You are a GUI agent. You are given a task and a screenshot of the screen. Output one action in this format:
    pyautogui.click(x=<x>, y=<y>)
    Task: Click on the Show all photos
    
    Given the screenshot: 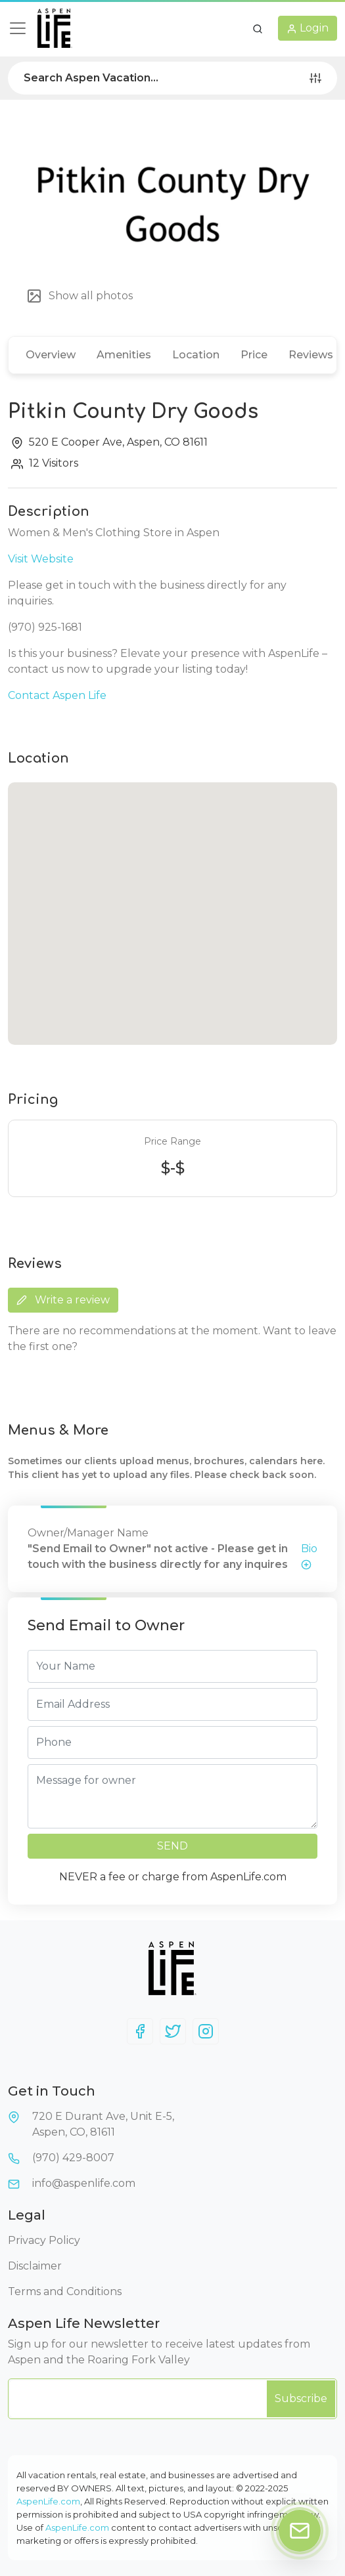 What is the action you would take?
    pyautogui.click(x=79, y=296)
    